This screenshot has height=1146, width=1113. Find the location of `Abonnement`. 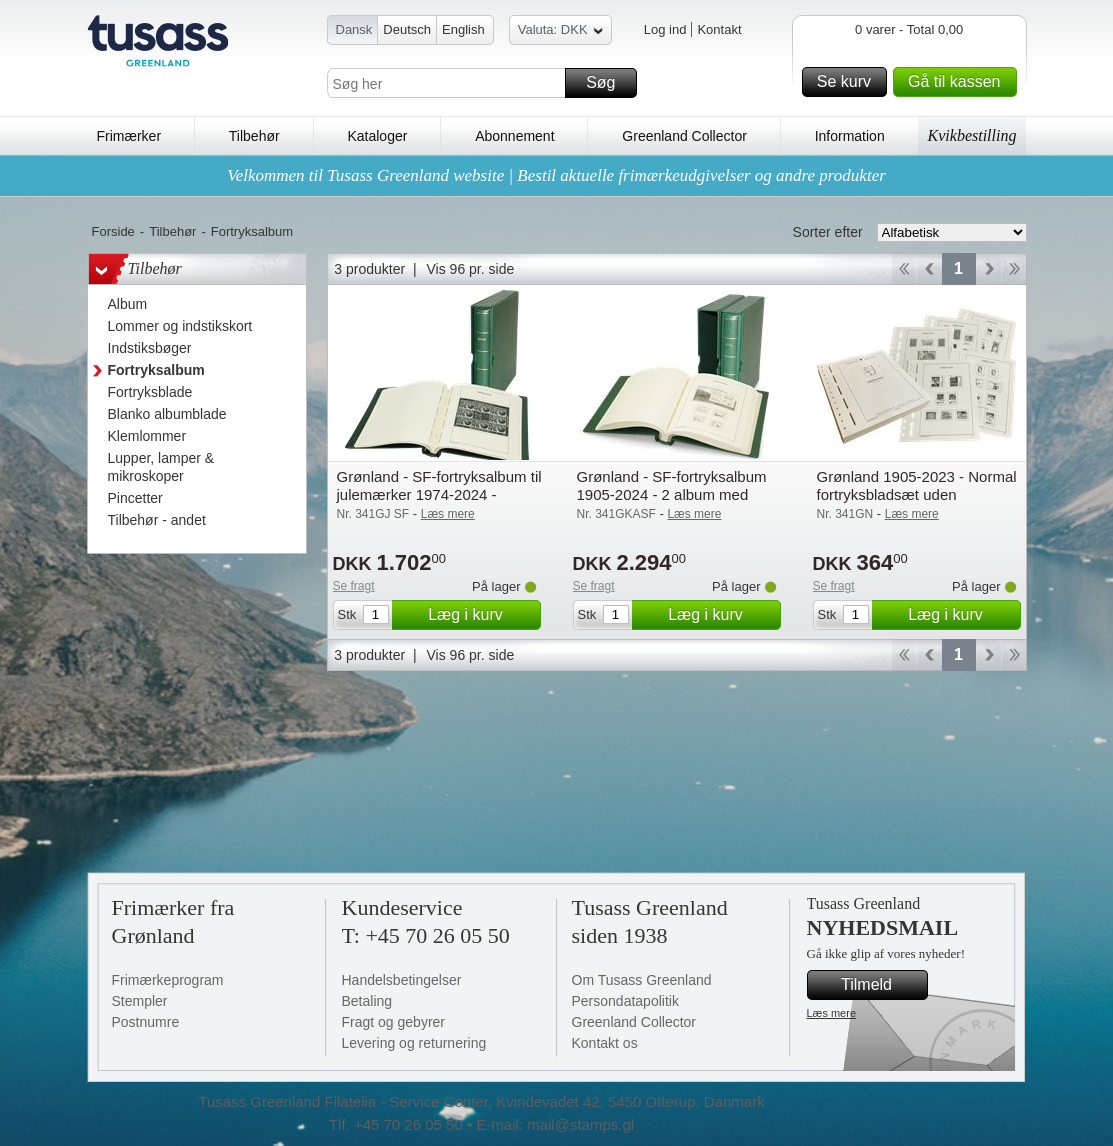

Abonnement is located at coordinates (514, 136).